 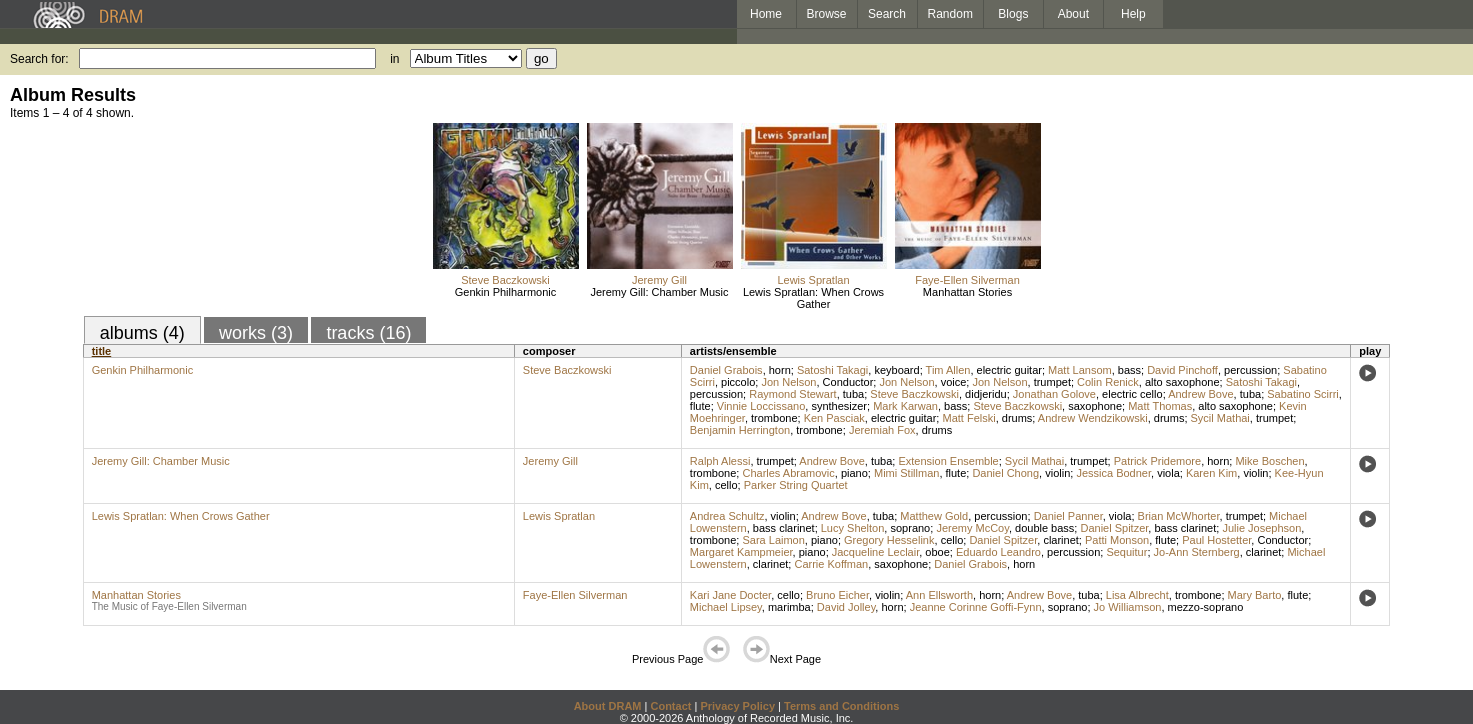 I want to click on Gregory Hesselink, so click(x=889, y=540).